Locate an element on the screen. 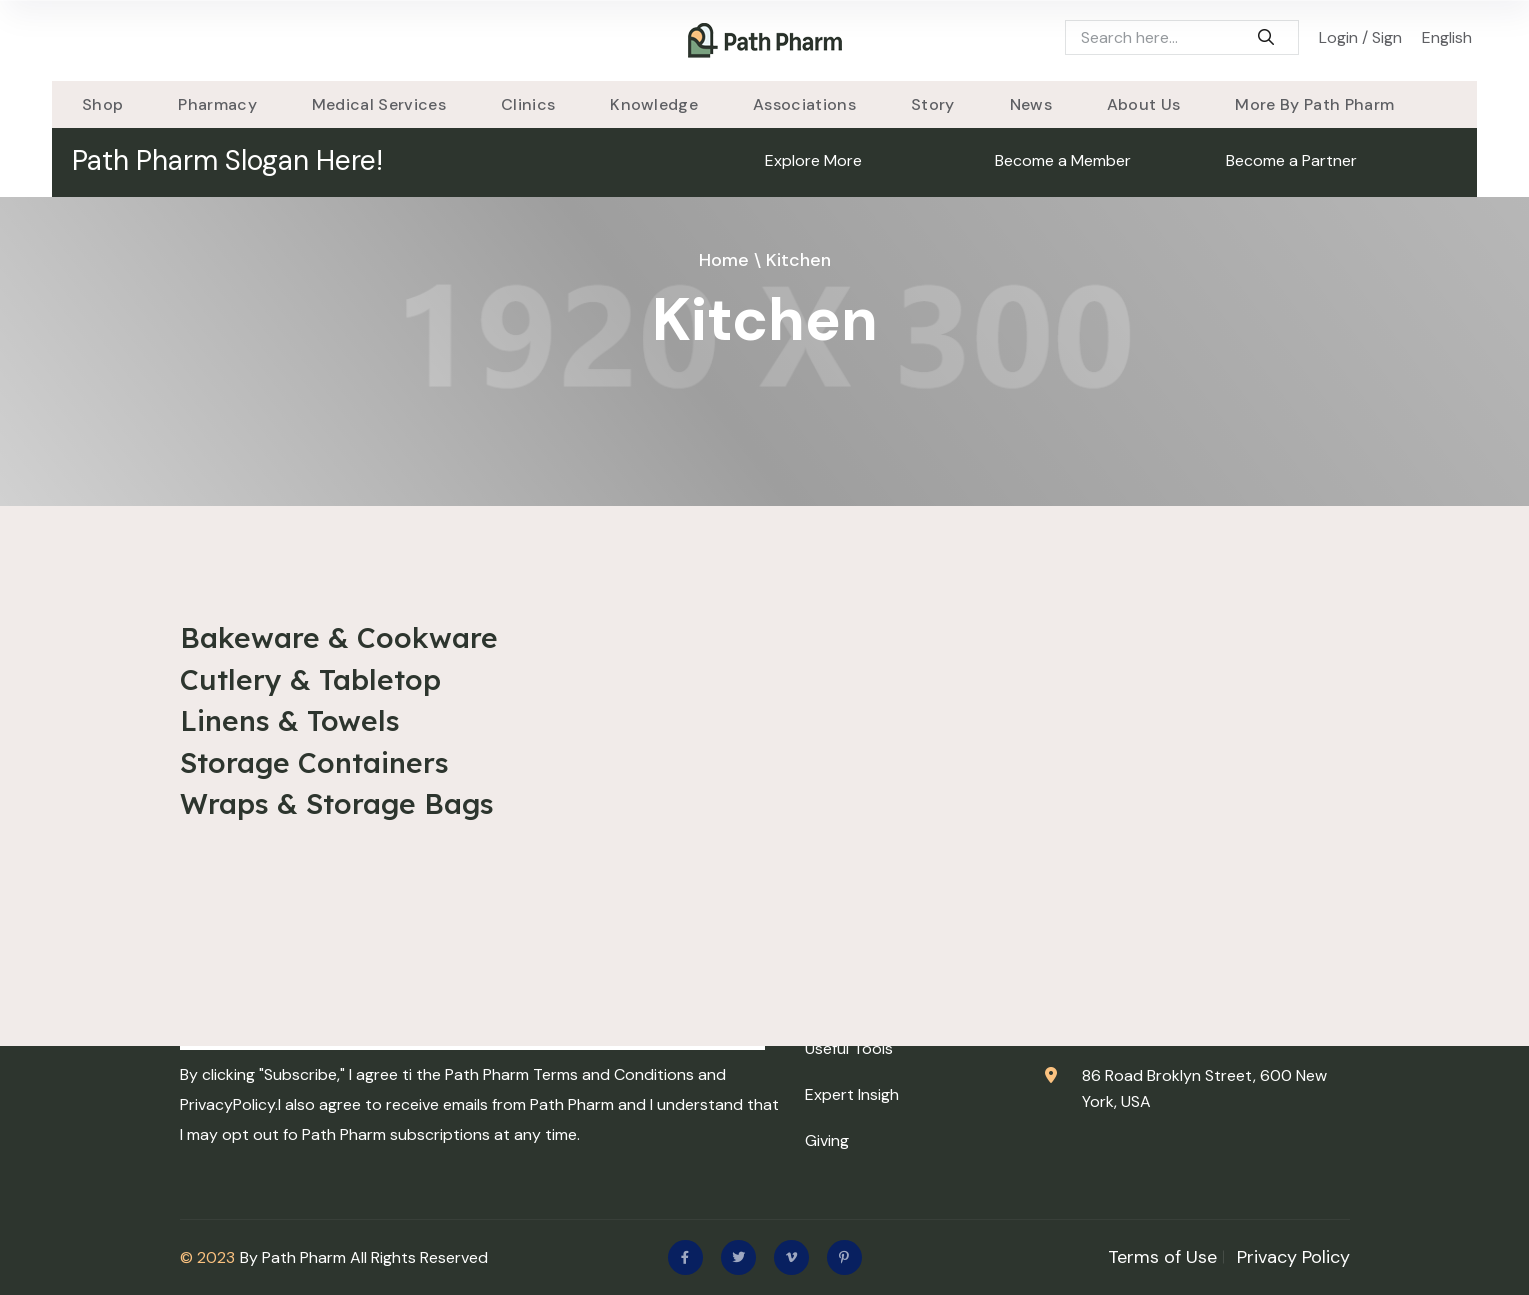  Sign is located at coordinates (1387, 37).